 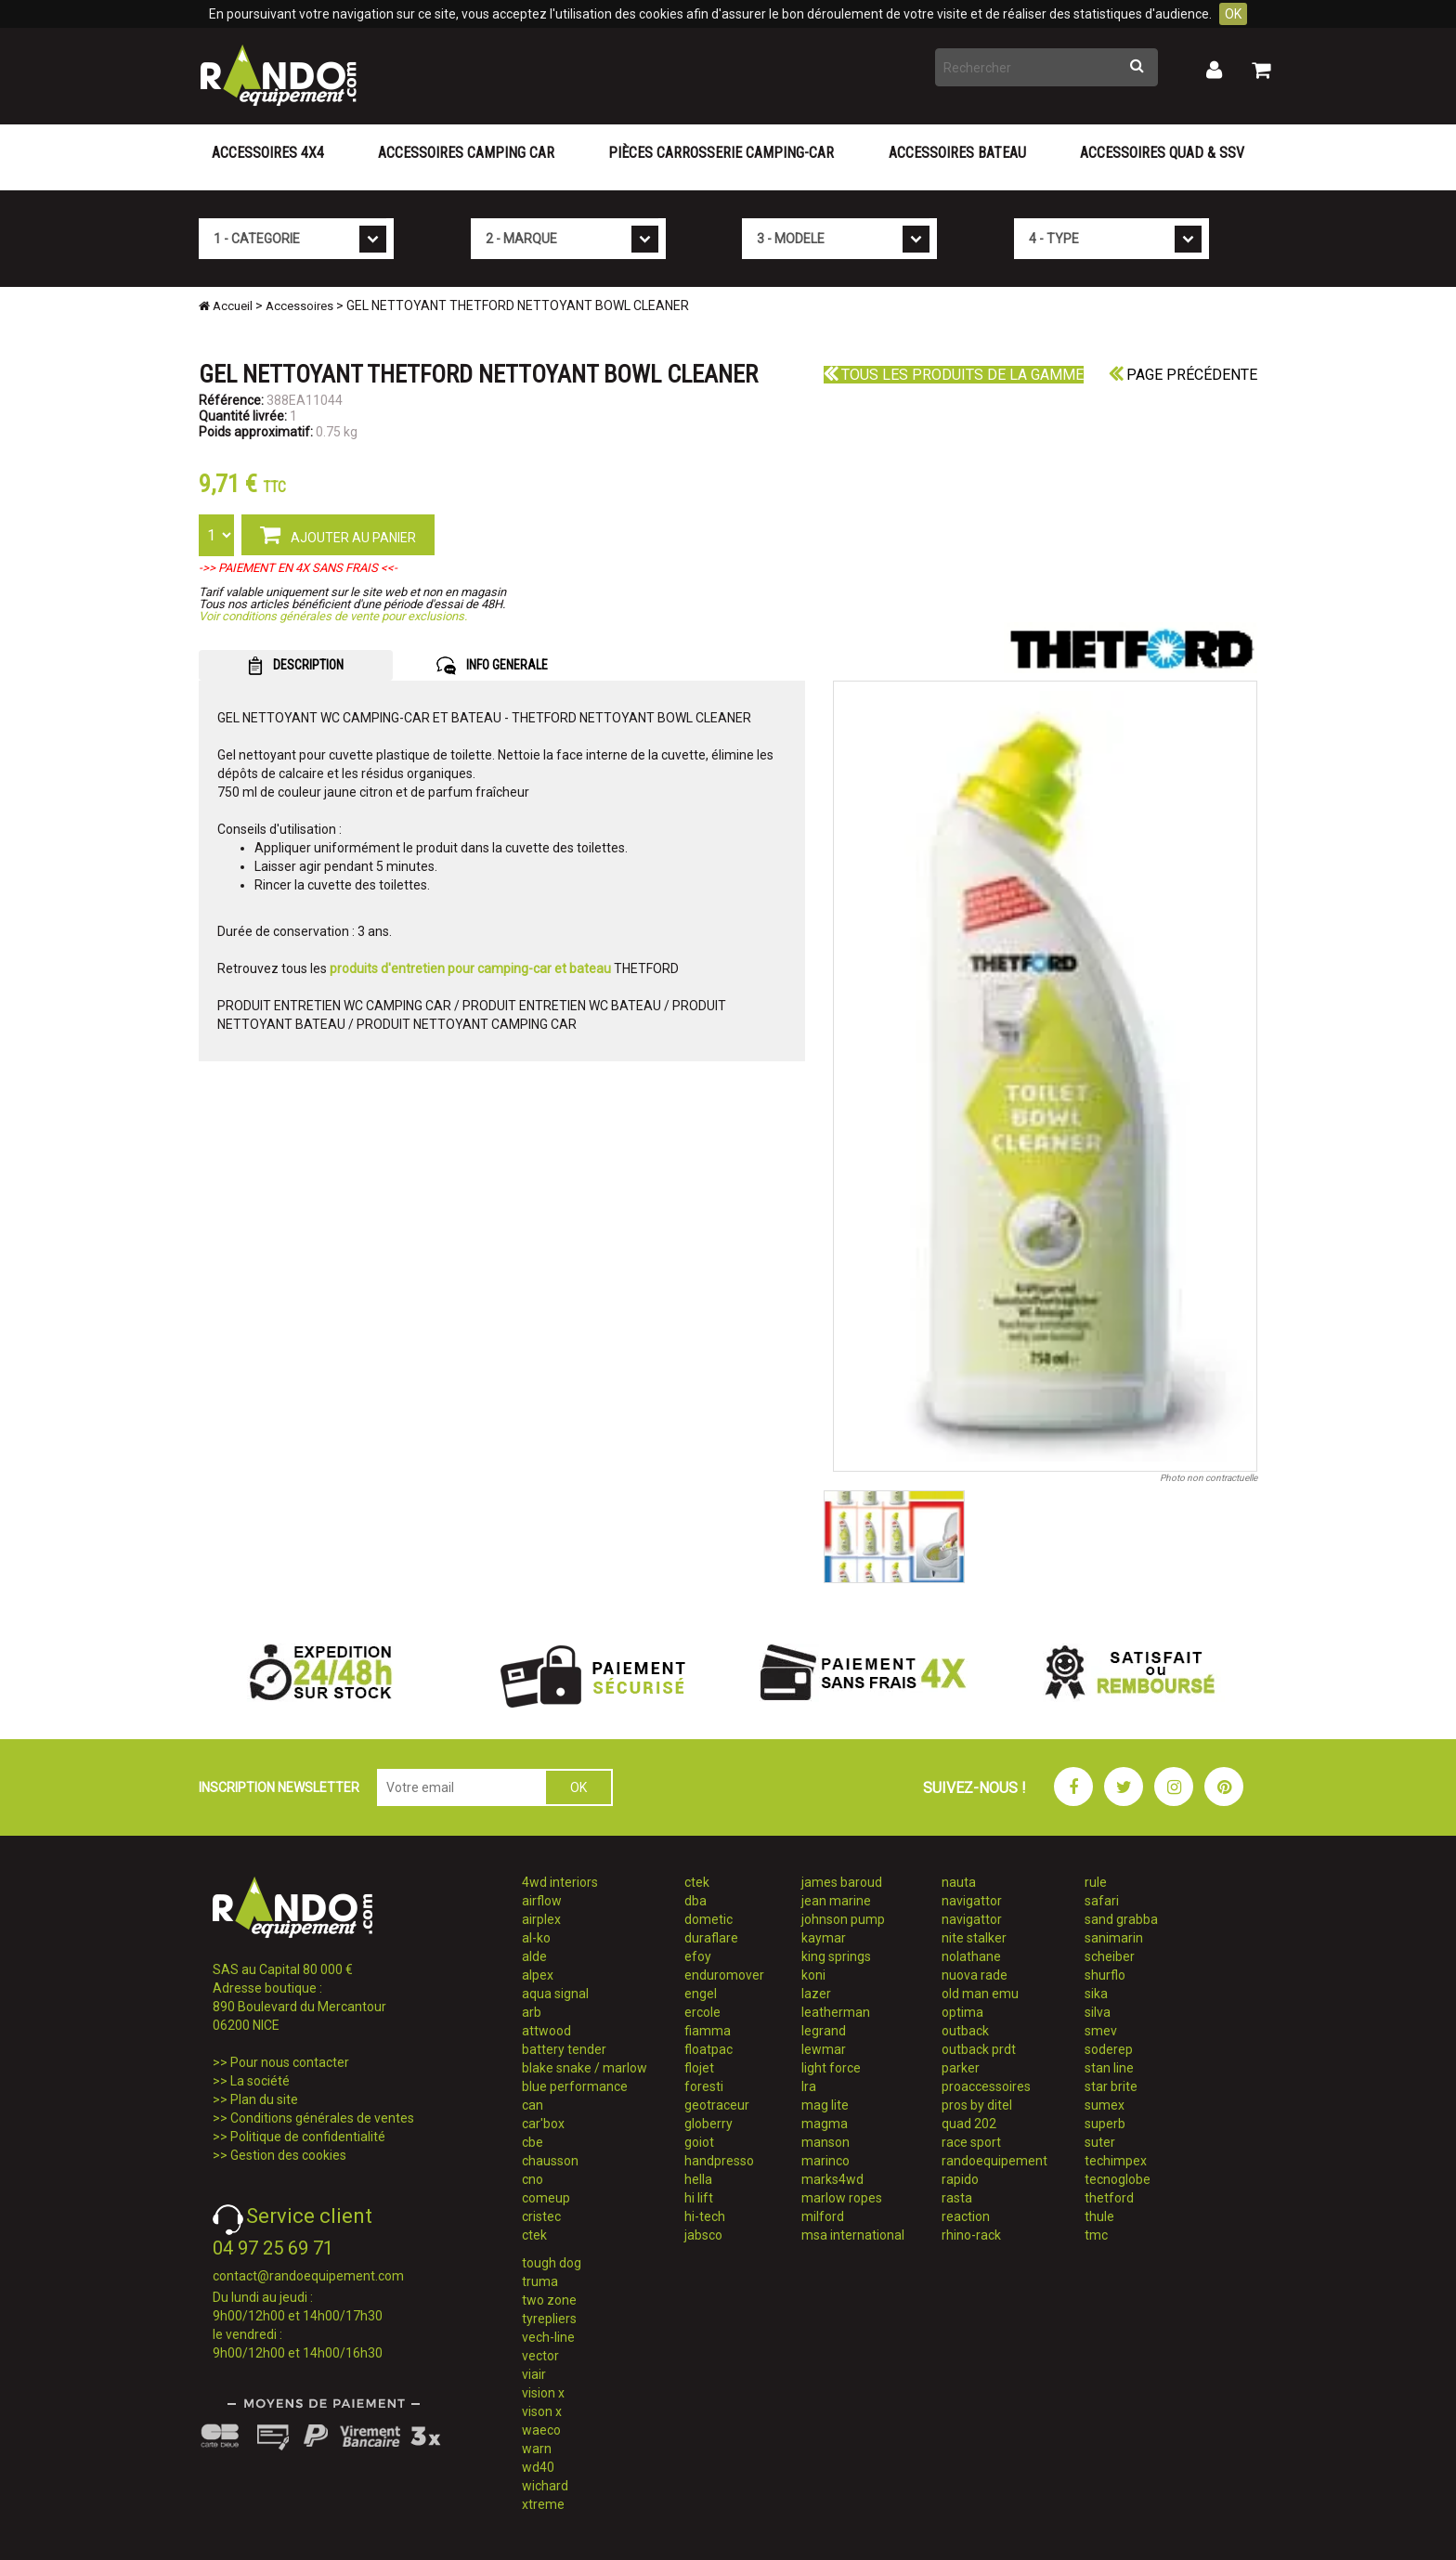 I want to click on smev, so click(x=1101, y=2030).